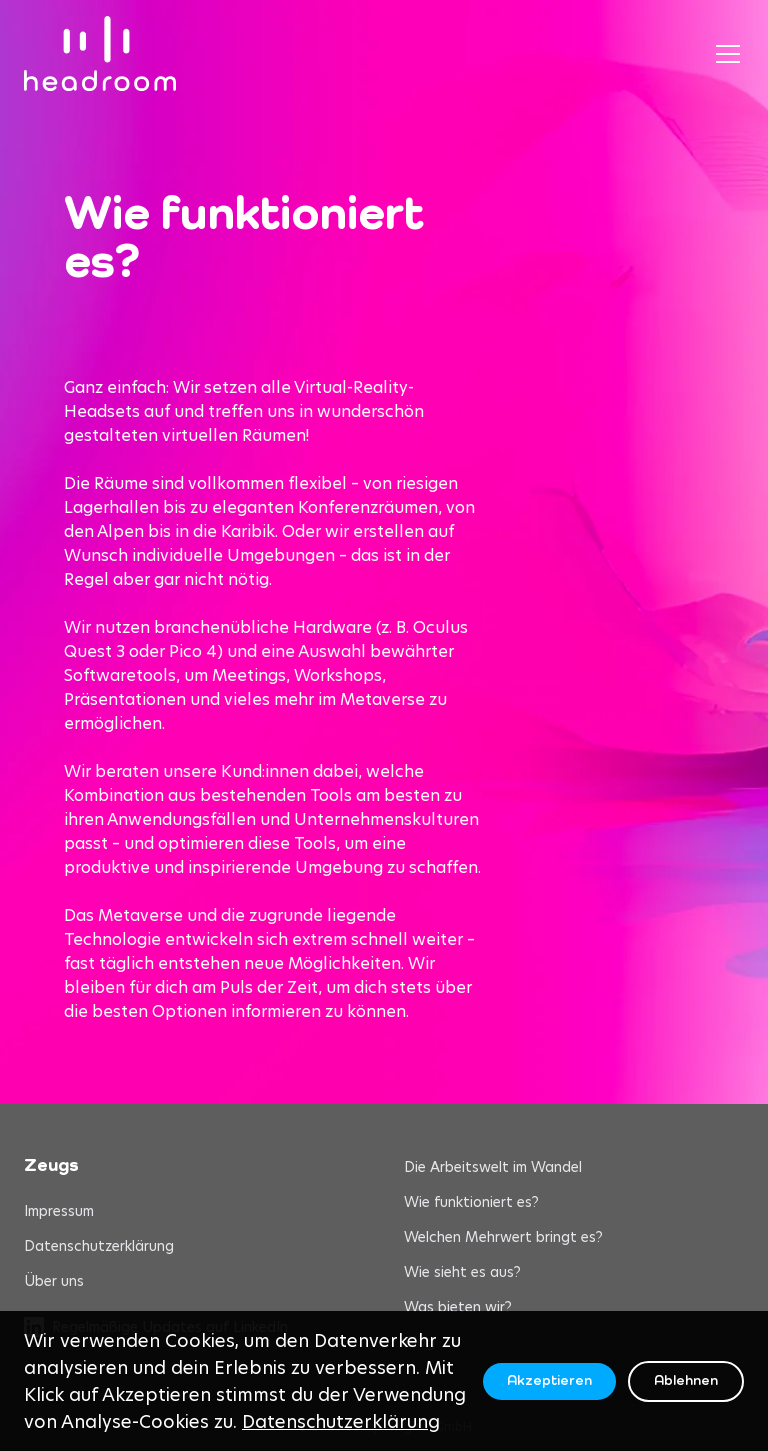 Image resolution: width=768 pixels, height=1451 pixels. I want to click on Die Arbeitswelt im Wandel, so click(493, 1167).